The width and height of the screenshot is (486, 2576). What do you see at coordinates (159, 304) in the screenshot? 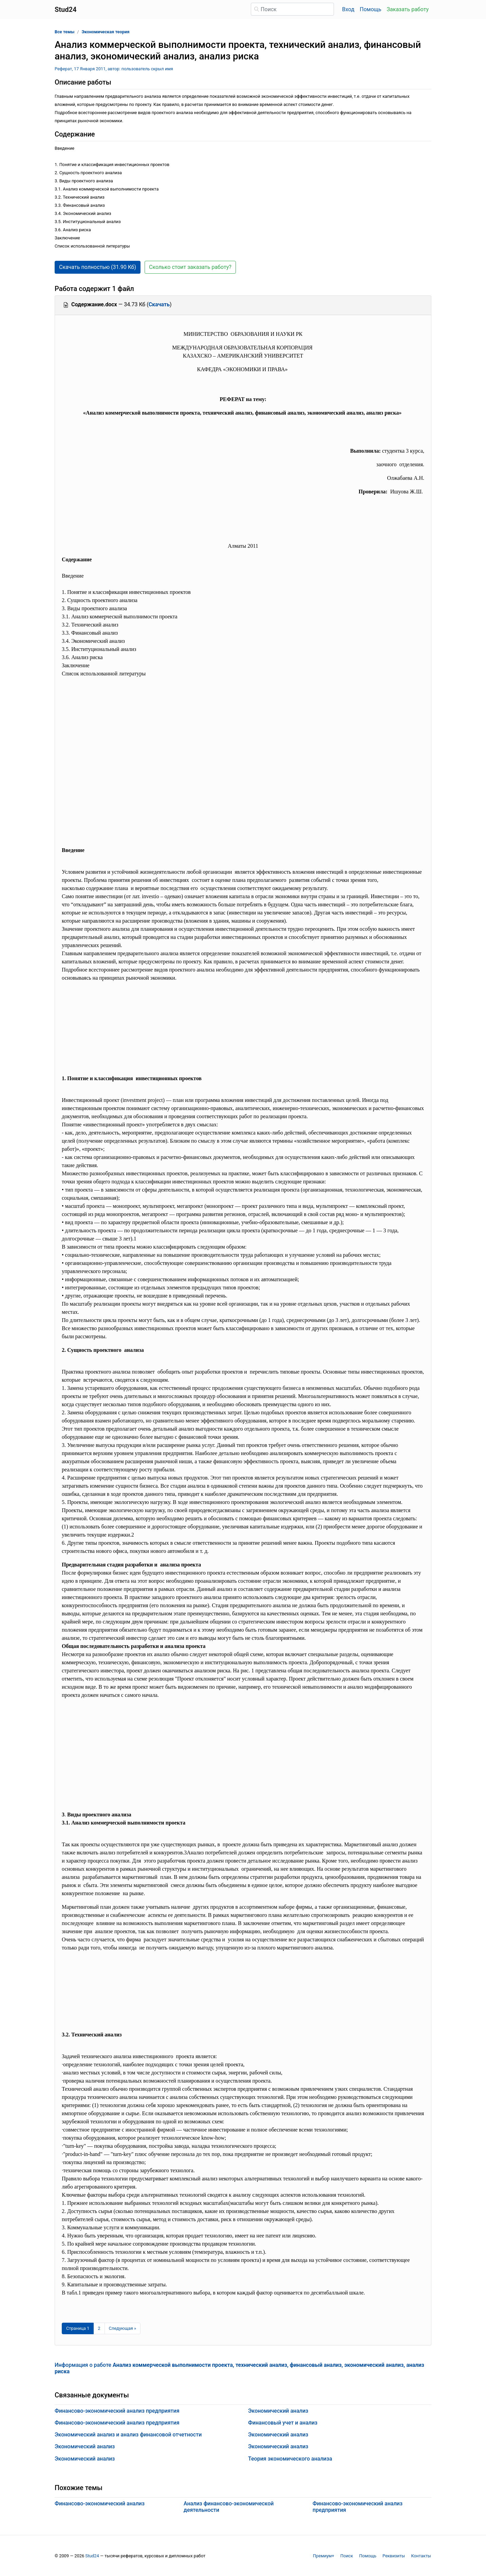
I see `Скачать` at bounding box center [159, 304].